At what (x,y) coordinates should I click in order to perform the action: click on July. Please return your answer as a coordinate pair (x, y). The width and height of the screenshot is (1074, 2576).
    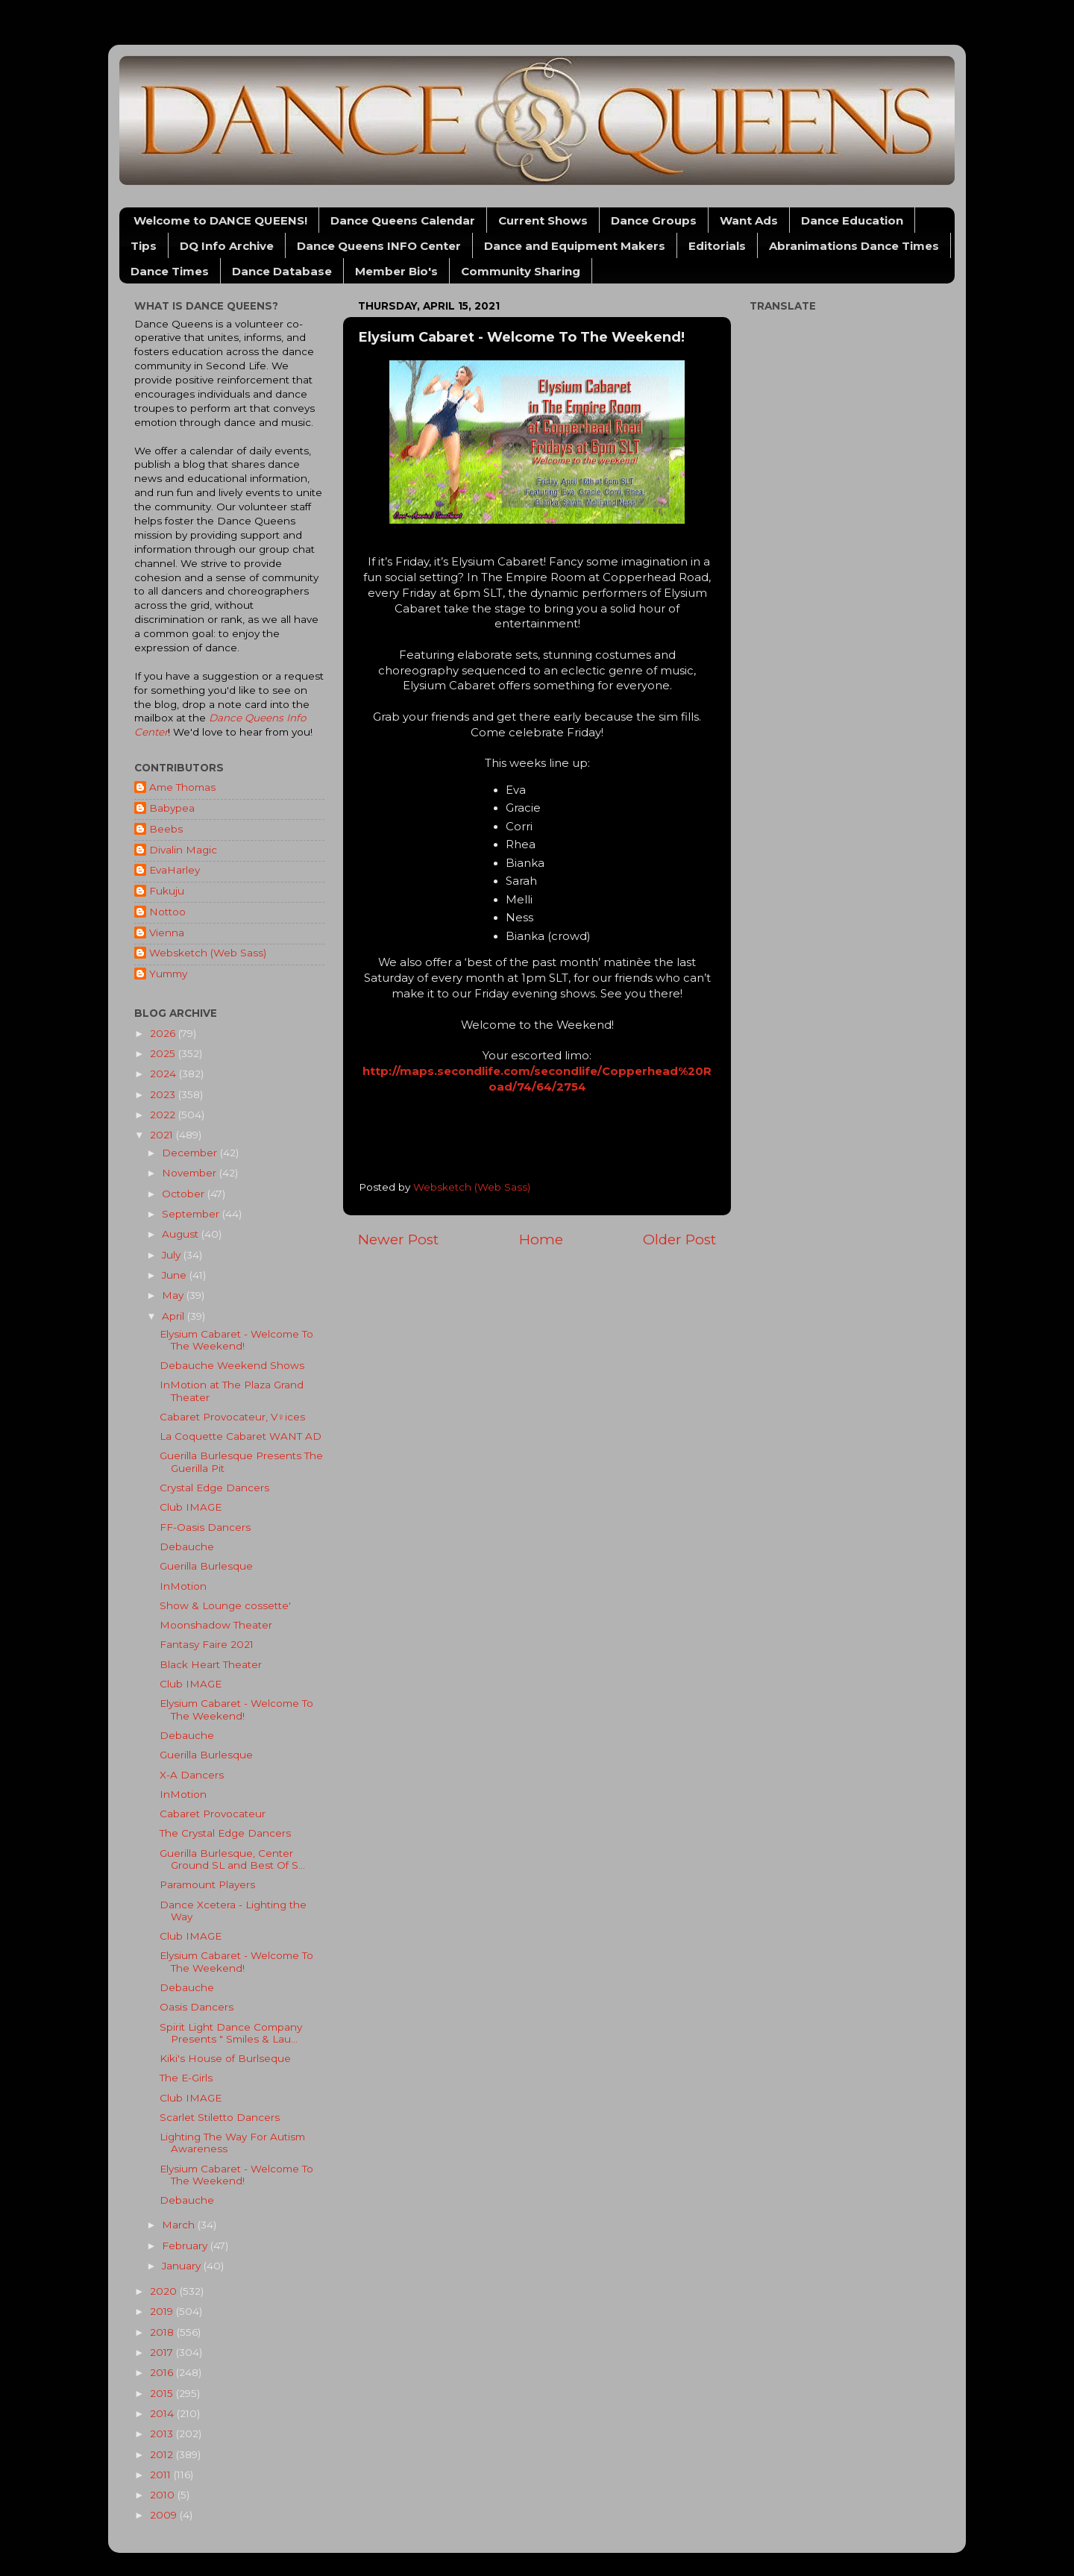
    Looking at the image, I should click on (172, 1255).